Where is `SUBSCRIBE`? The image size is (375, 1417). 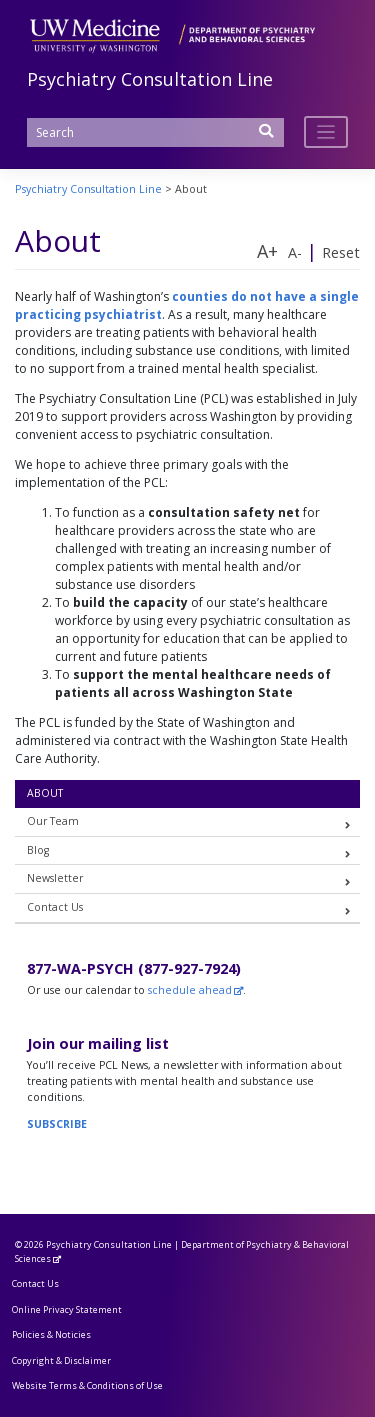
SUBSCRIBE is located at coordinates (57, 1124).